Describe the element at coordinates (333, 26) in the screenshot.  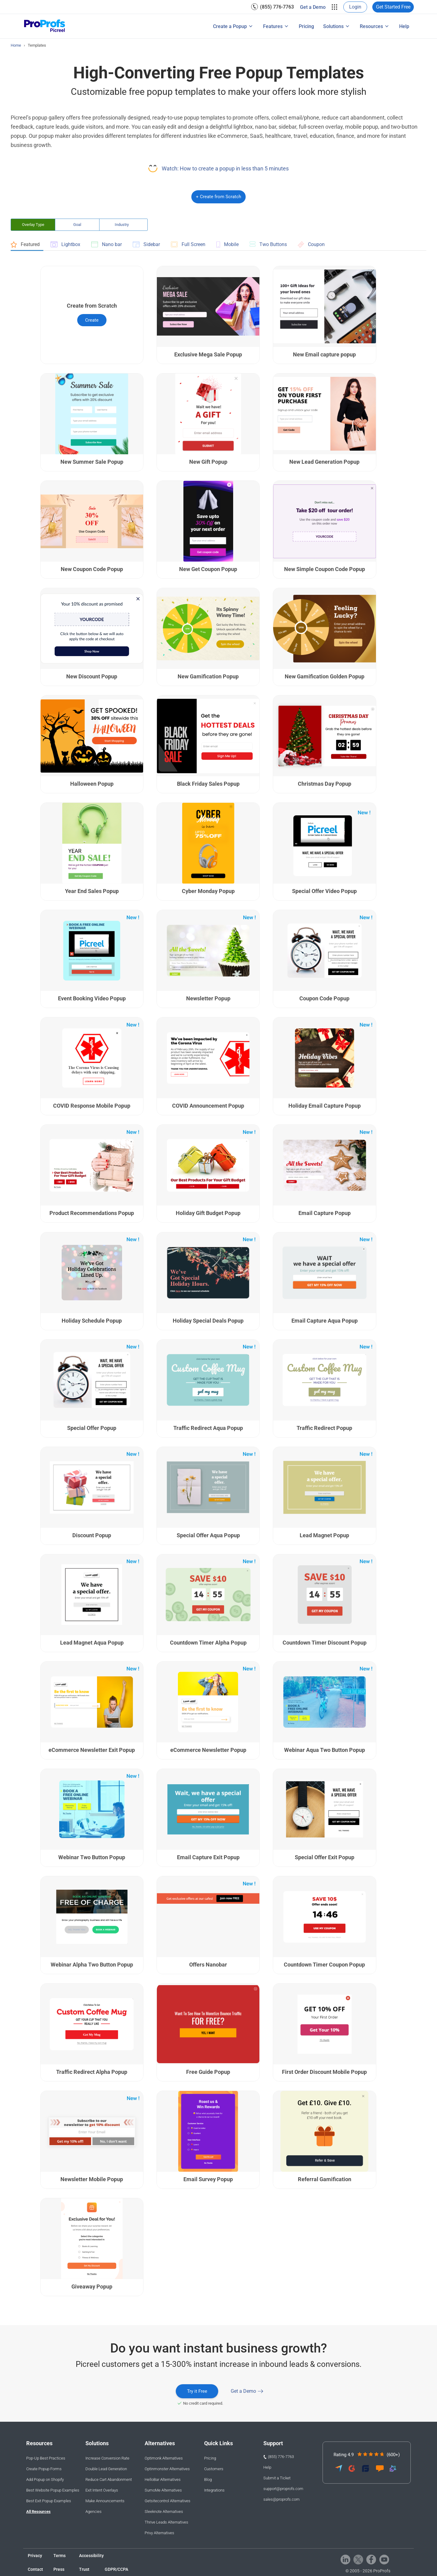
I see `Solutions` at that location.